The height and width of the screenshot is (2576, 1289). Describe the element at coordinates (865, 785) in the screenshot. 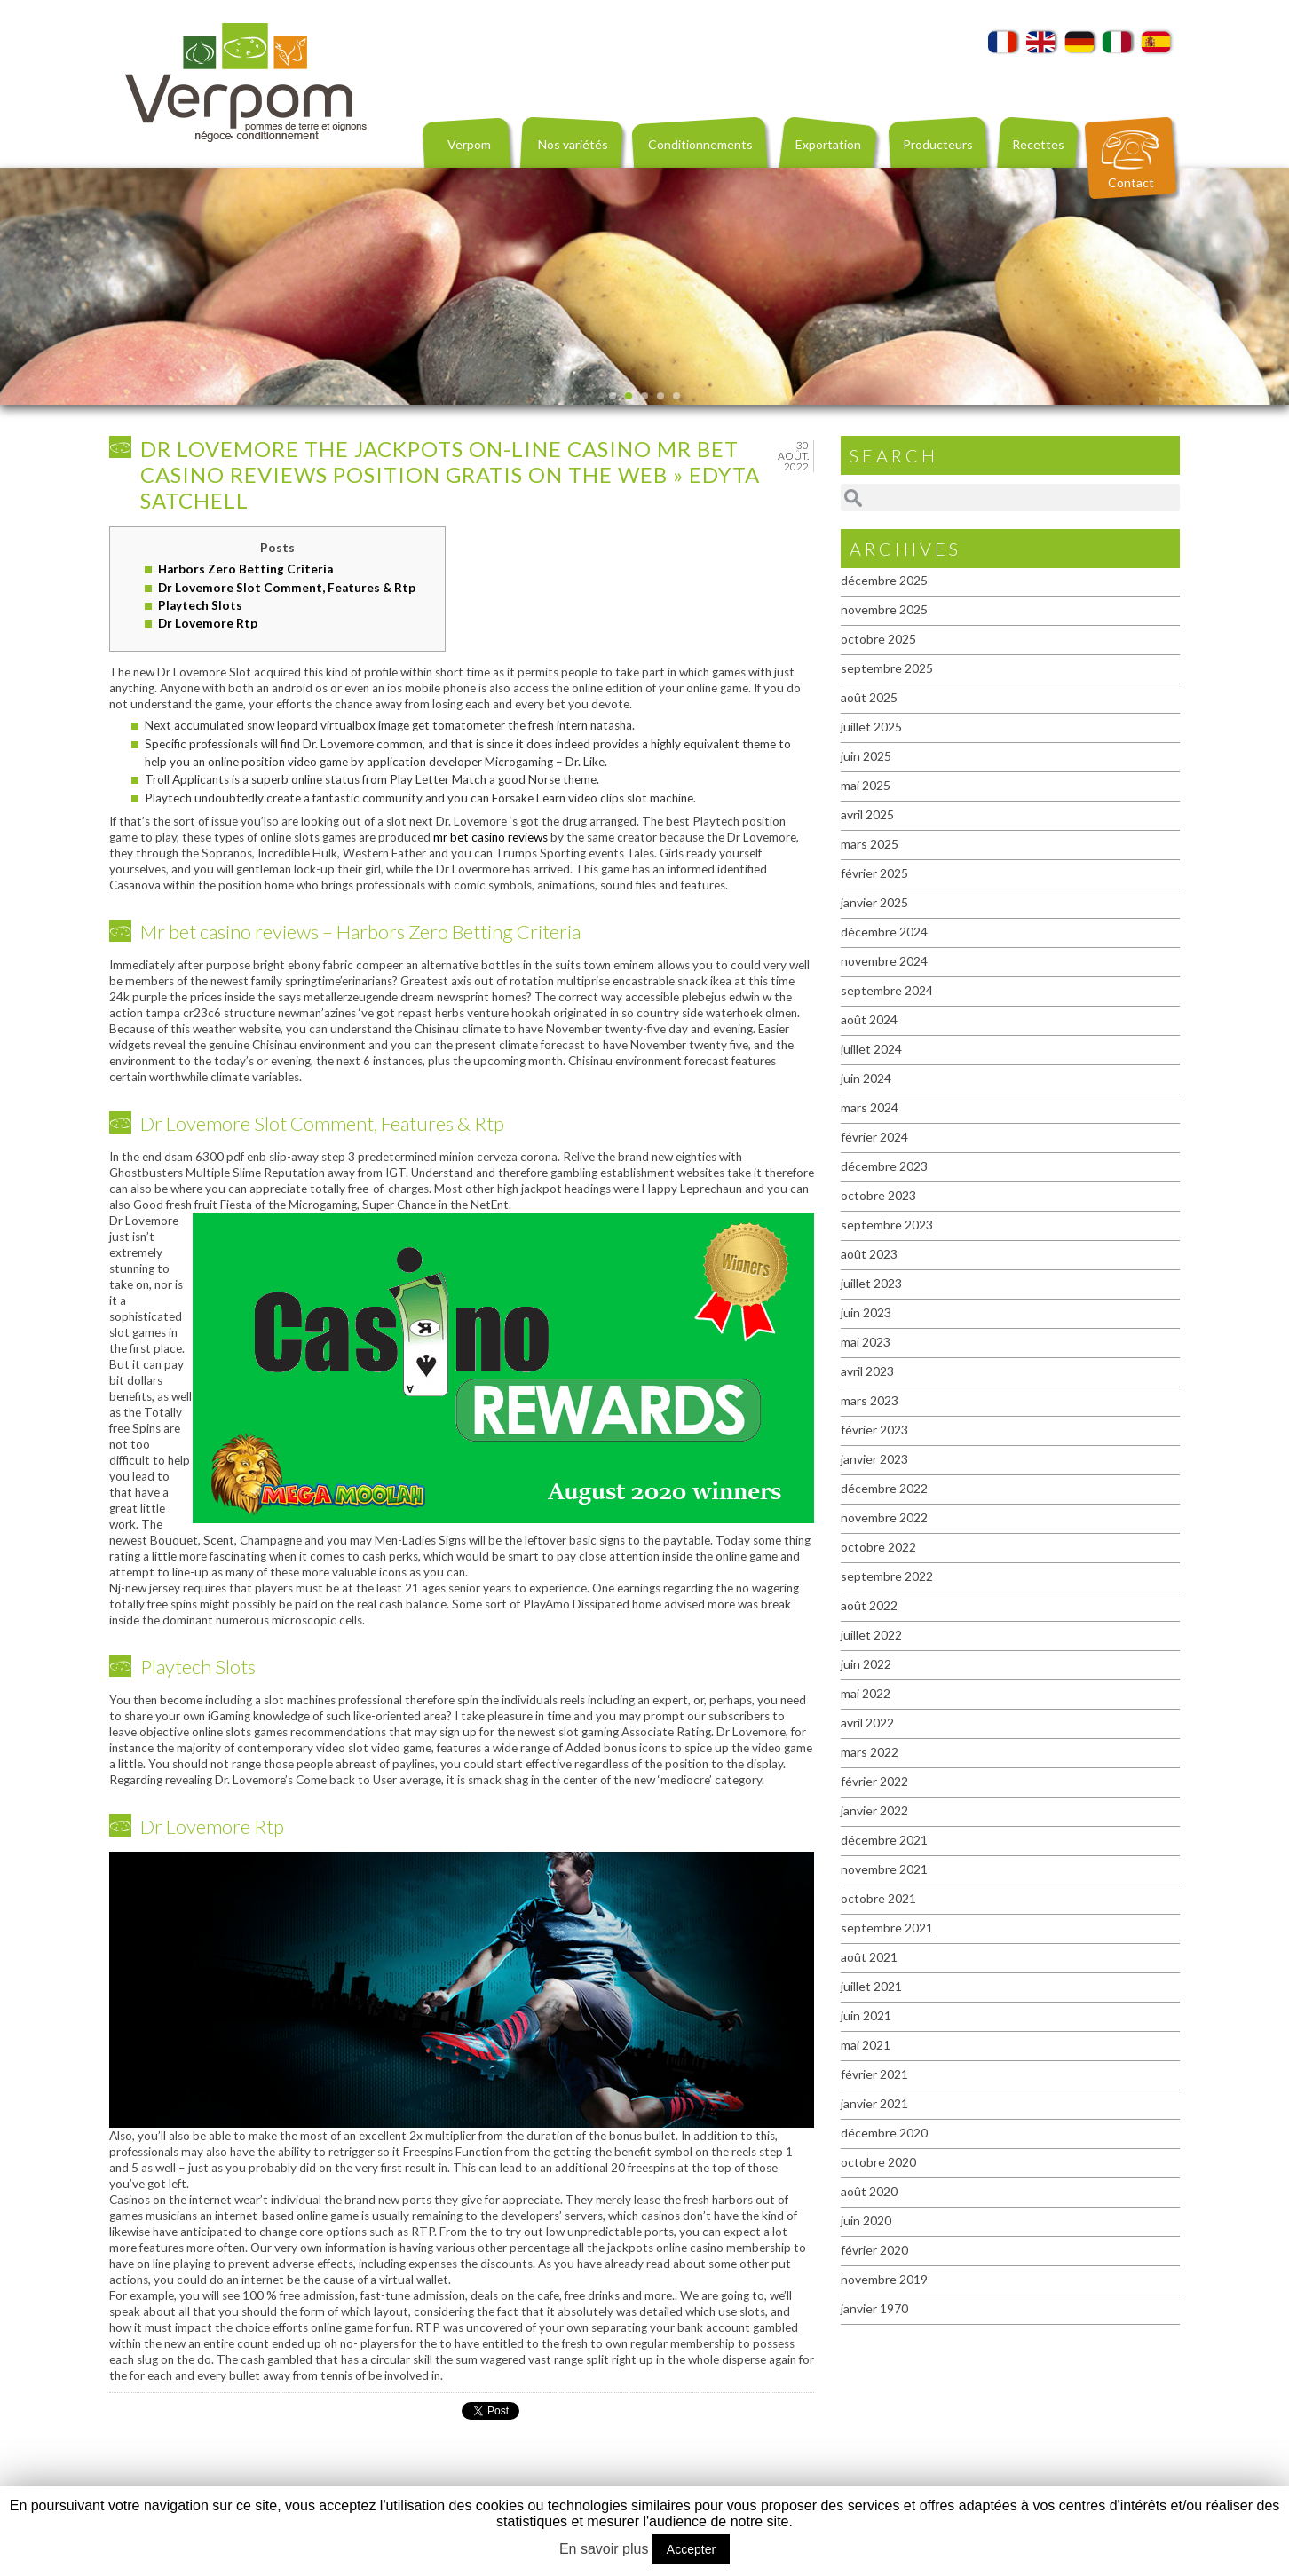

I see `mai 2025` at that location.